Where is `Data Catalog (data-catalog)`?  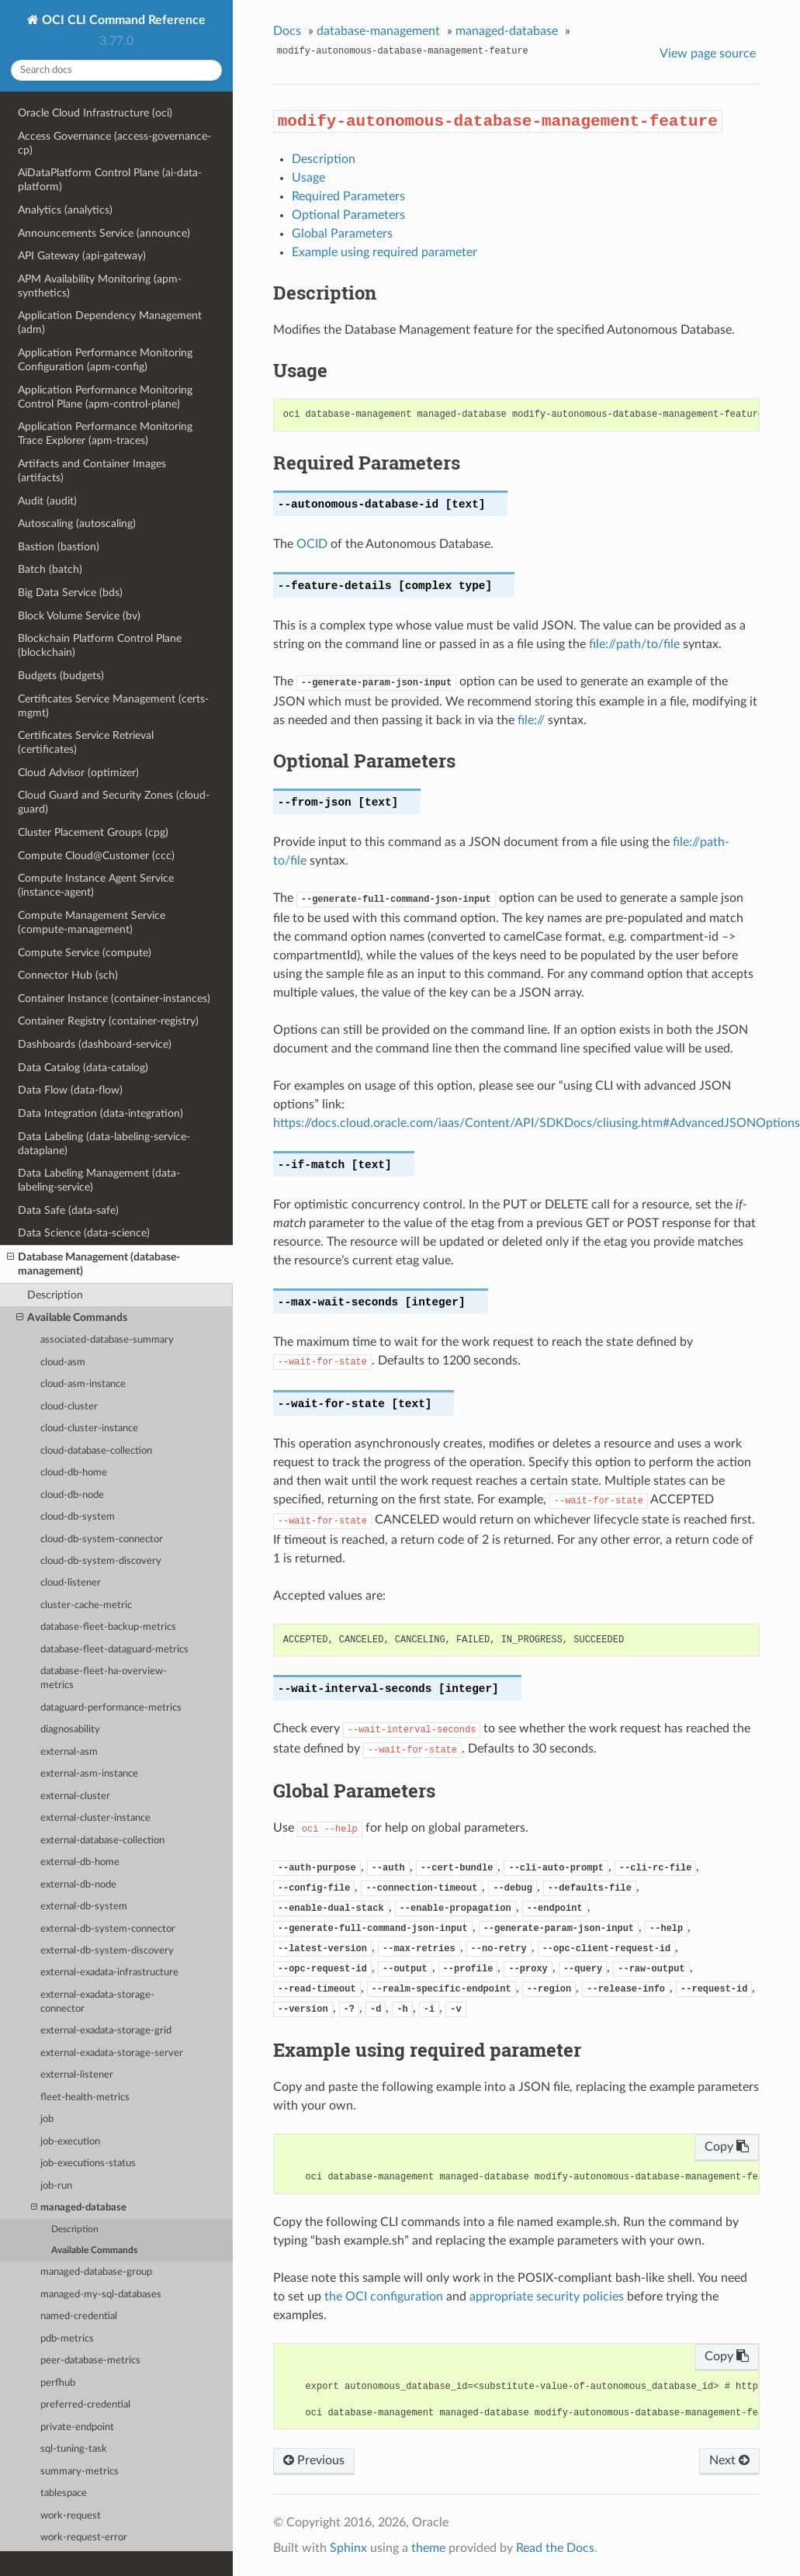
Data Catalog (data-catalog) is located at coordinates (83, 1067).